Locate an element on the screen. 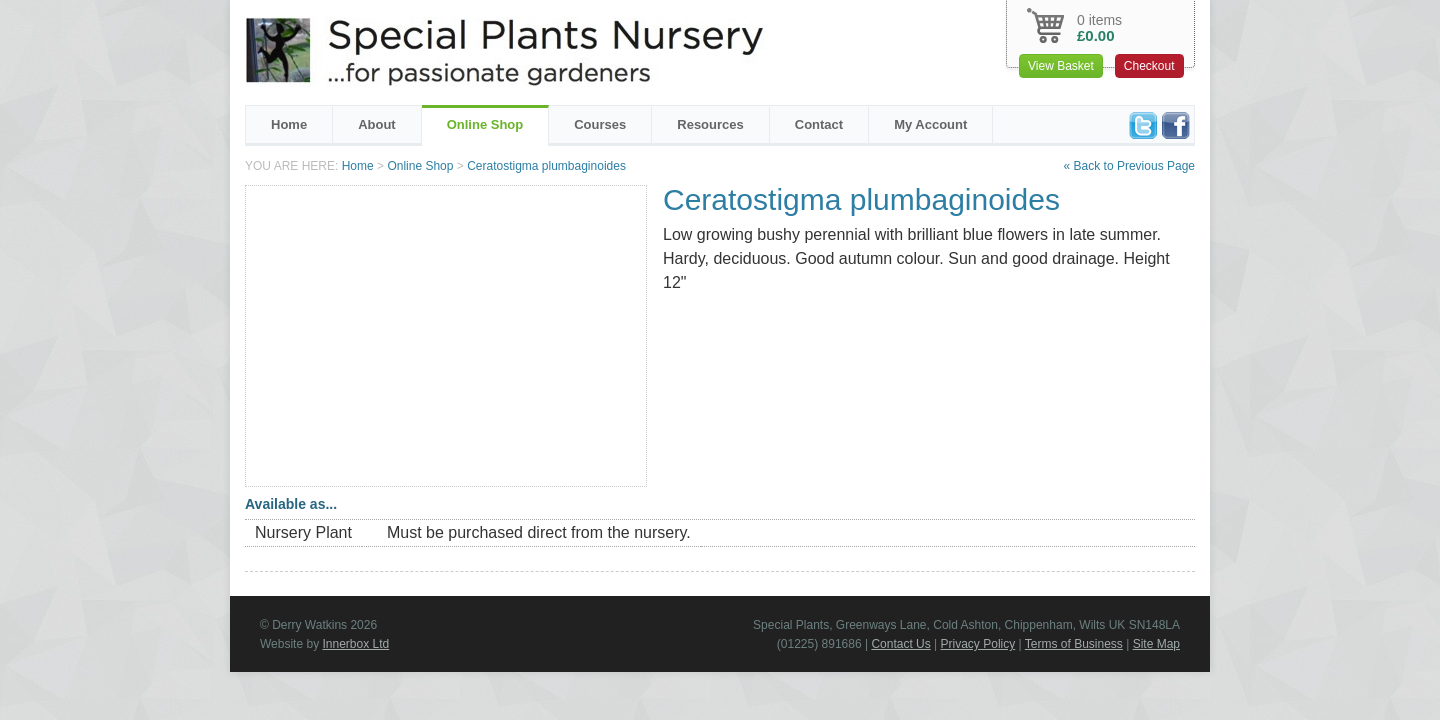 The width and height of the screenshot is (1440, 720). Online Shop is located at coordinates (485, 124).